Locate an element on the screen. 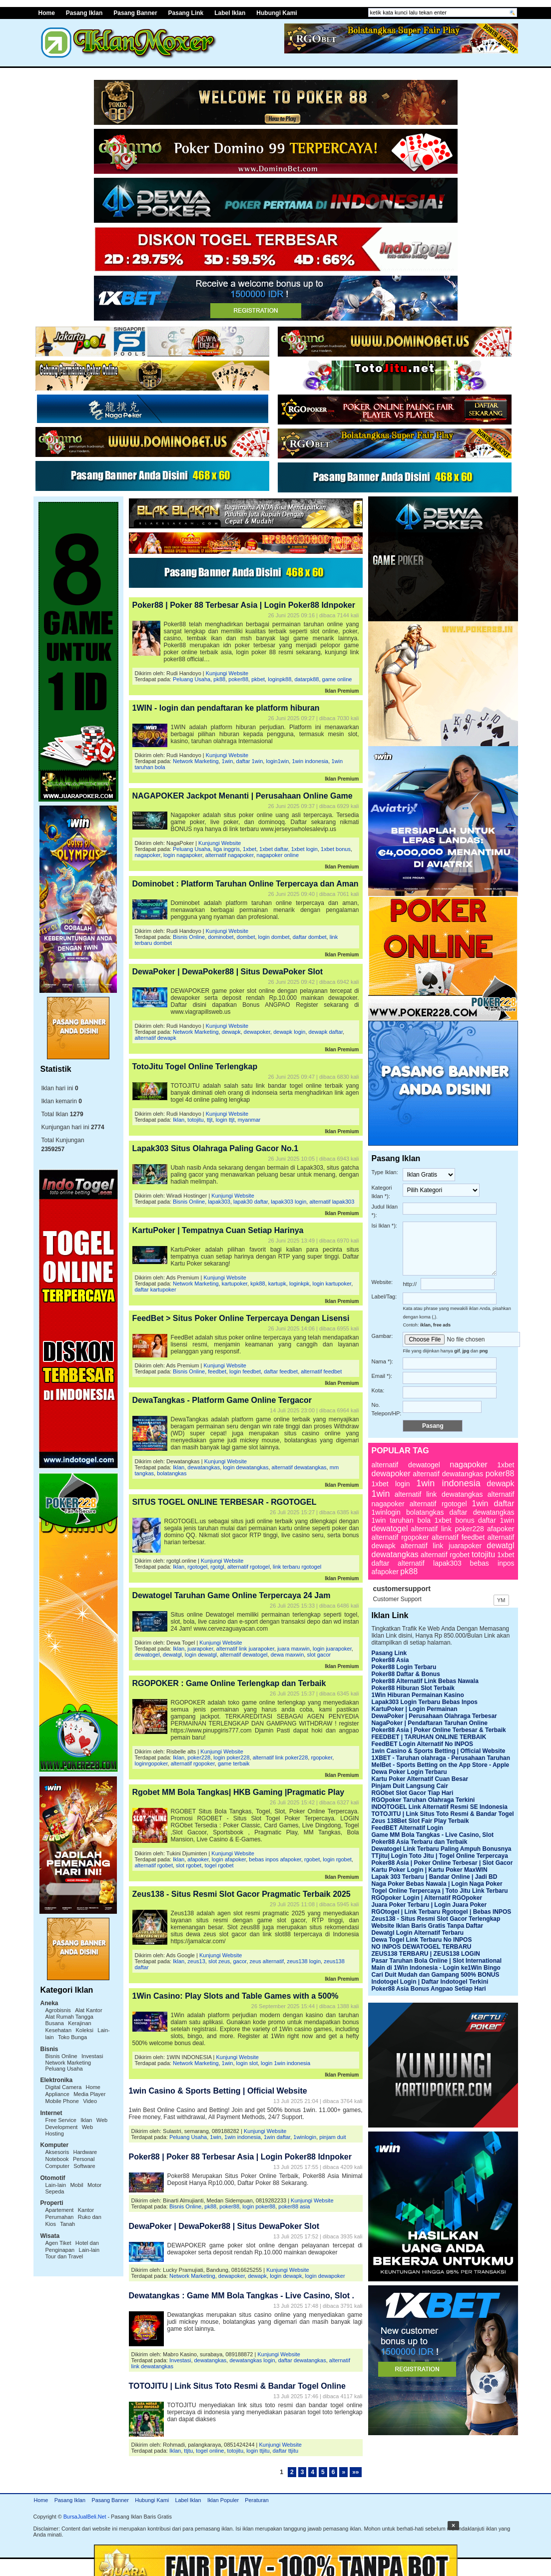 The image size is (551, 2576). 1xbet login is located at coordinates (304, 849).